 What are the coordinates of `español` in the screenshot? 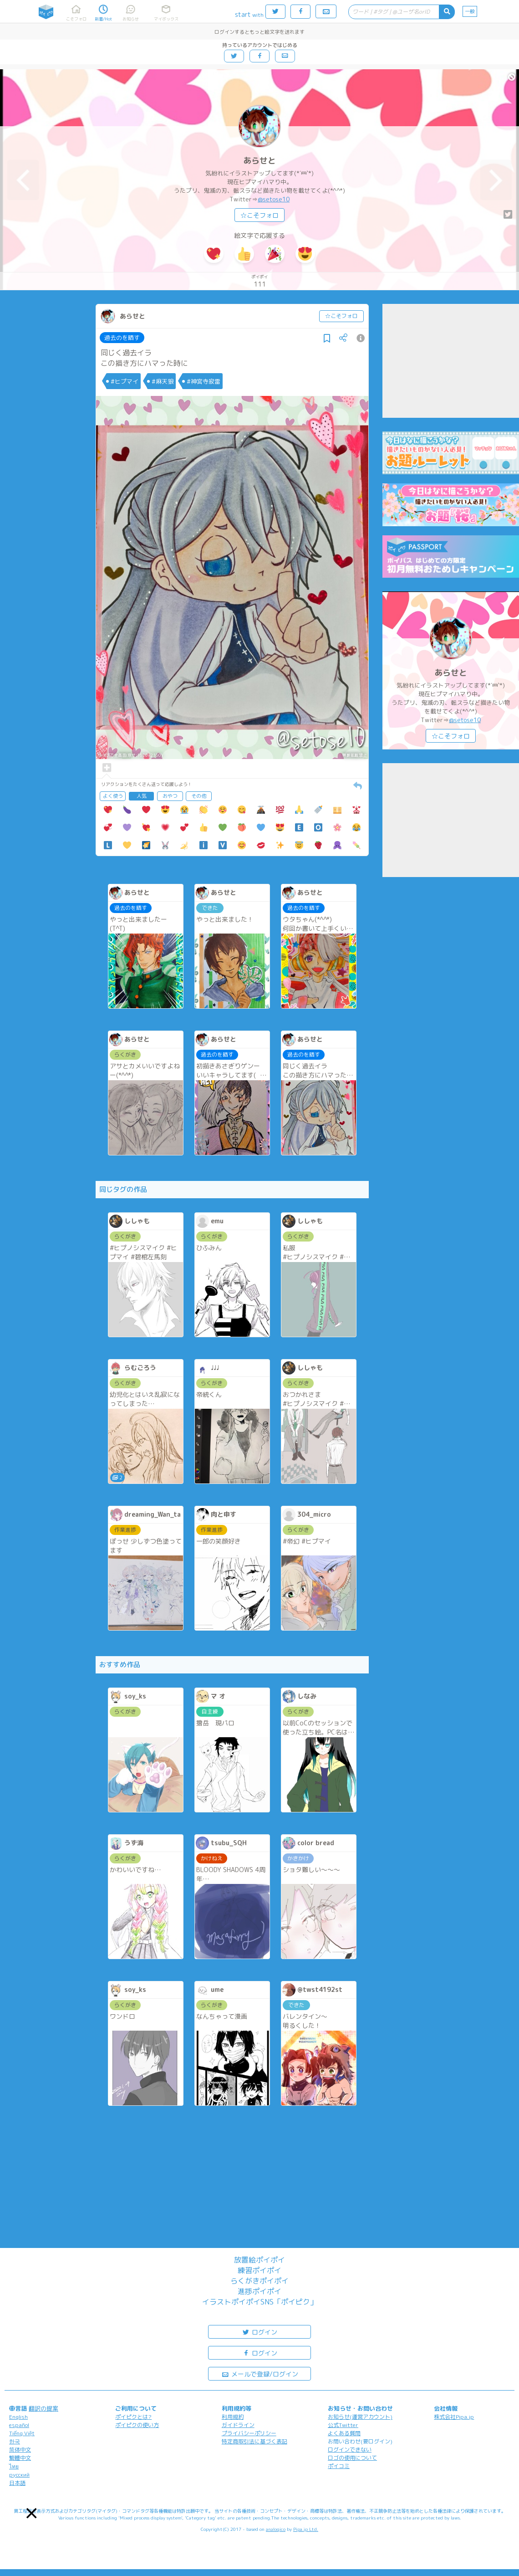 It's located at (19, 2425).